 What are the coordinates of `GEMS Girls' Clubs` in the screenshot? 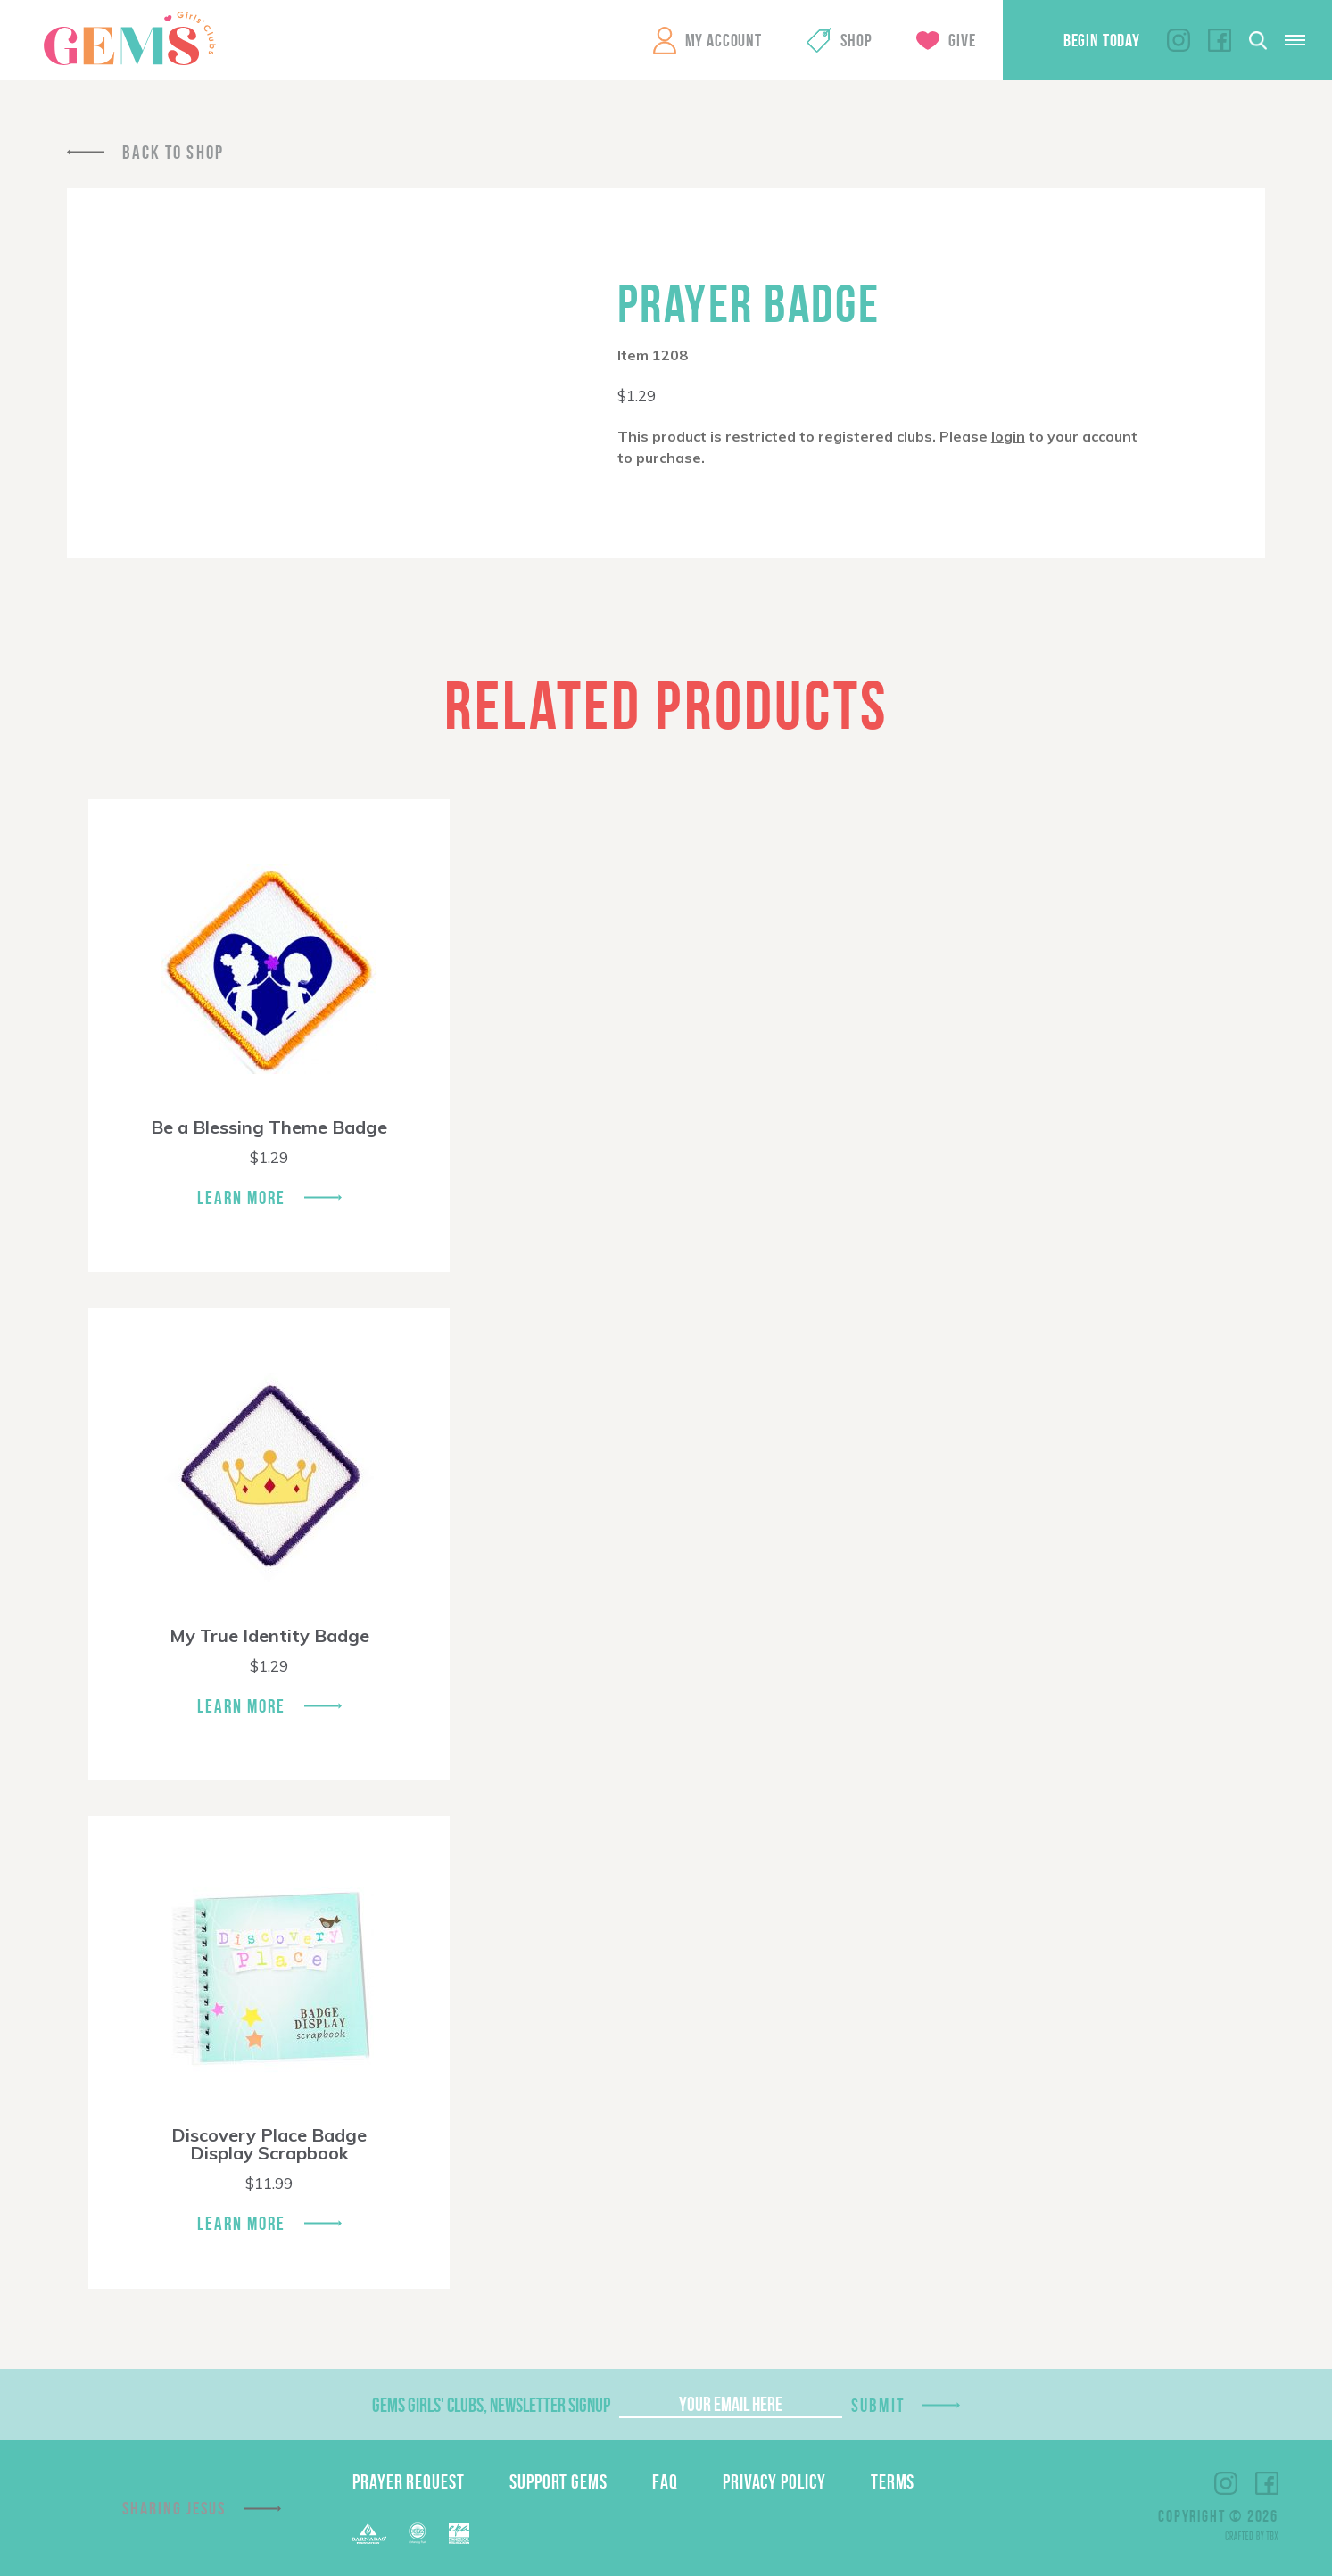 It's located at (129, 38).